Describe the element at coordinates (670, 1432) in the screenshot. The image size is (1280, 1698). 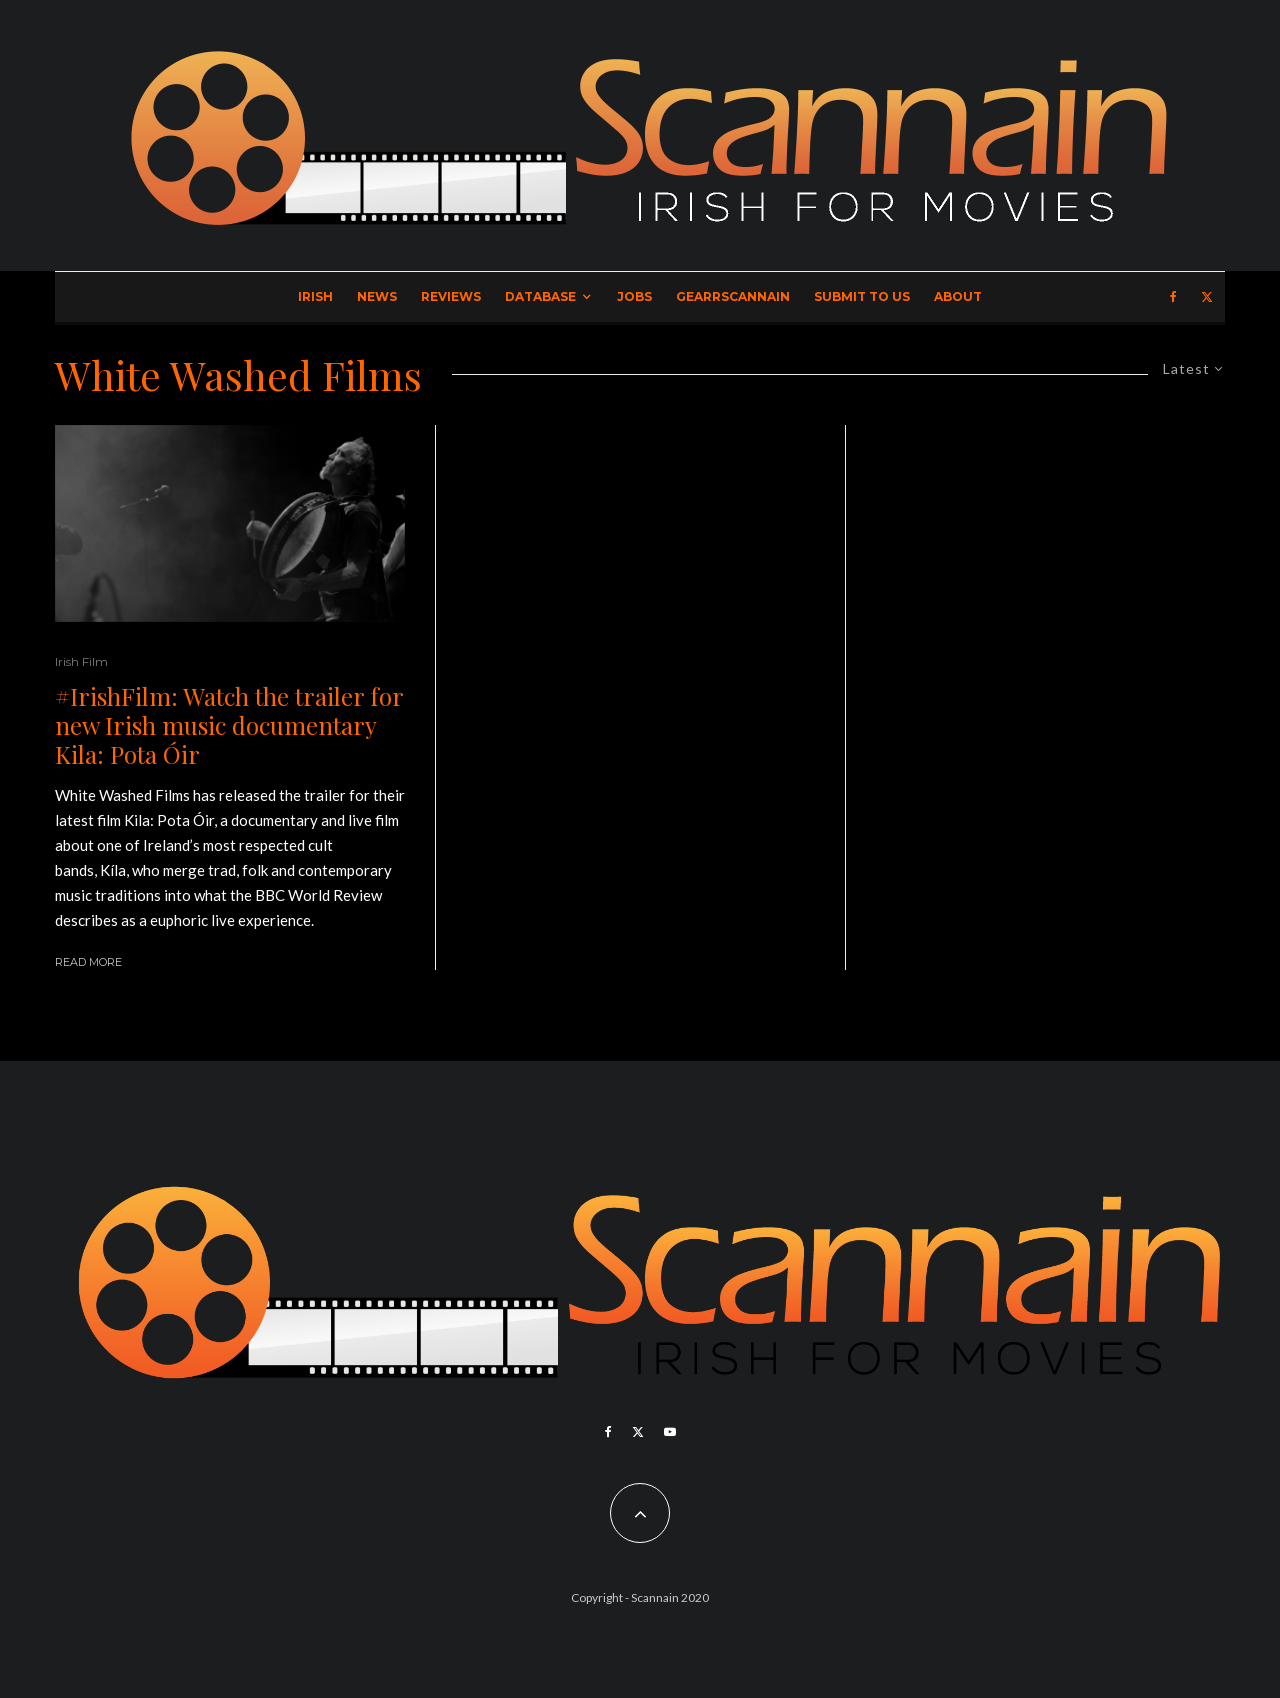
I see `[YouTube]` at that location.